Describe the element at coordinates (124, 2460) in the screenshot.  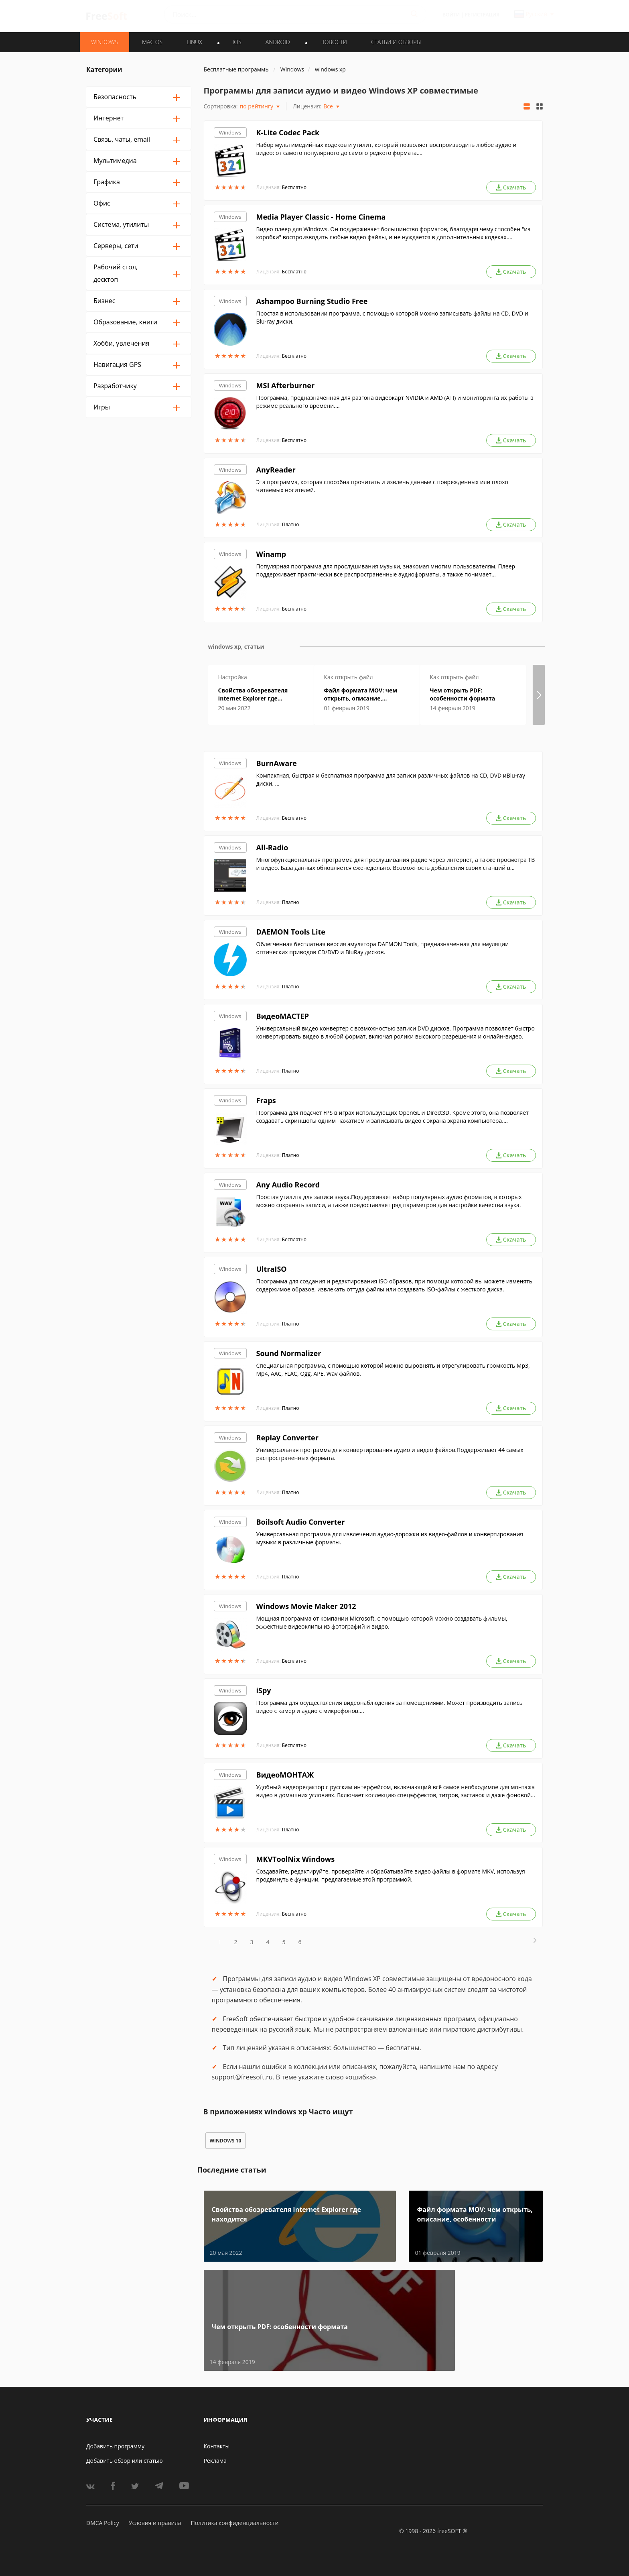
I see `Добавить обзор или статью` at that location.